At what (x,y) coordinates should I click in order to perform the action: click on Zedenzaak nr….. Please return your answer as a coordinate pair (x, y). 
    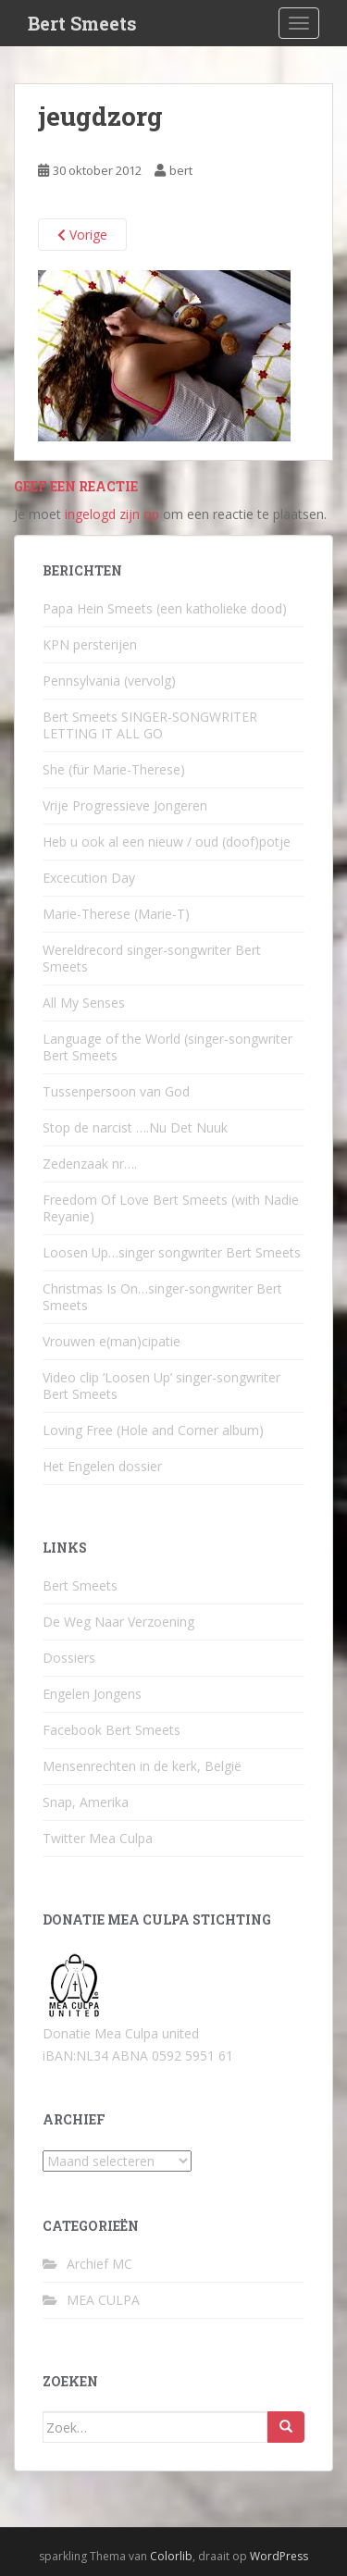
    Looking at the image, I should click on (90, 1163).